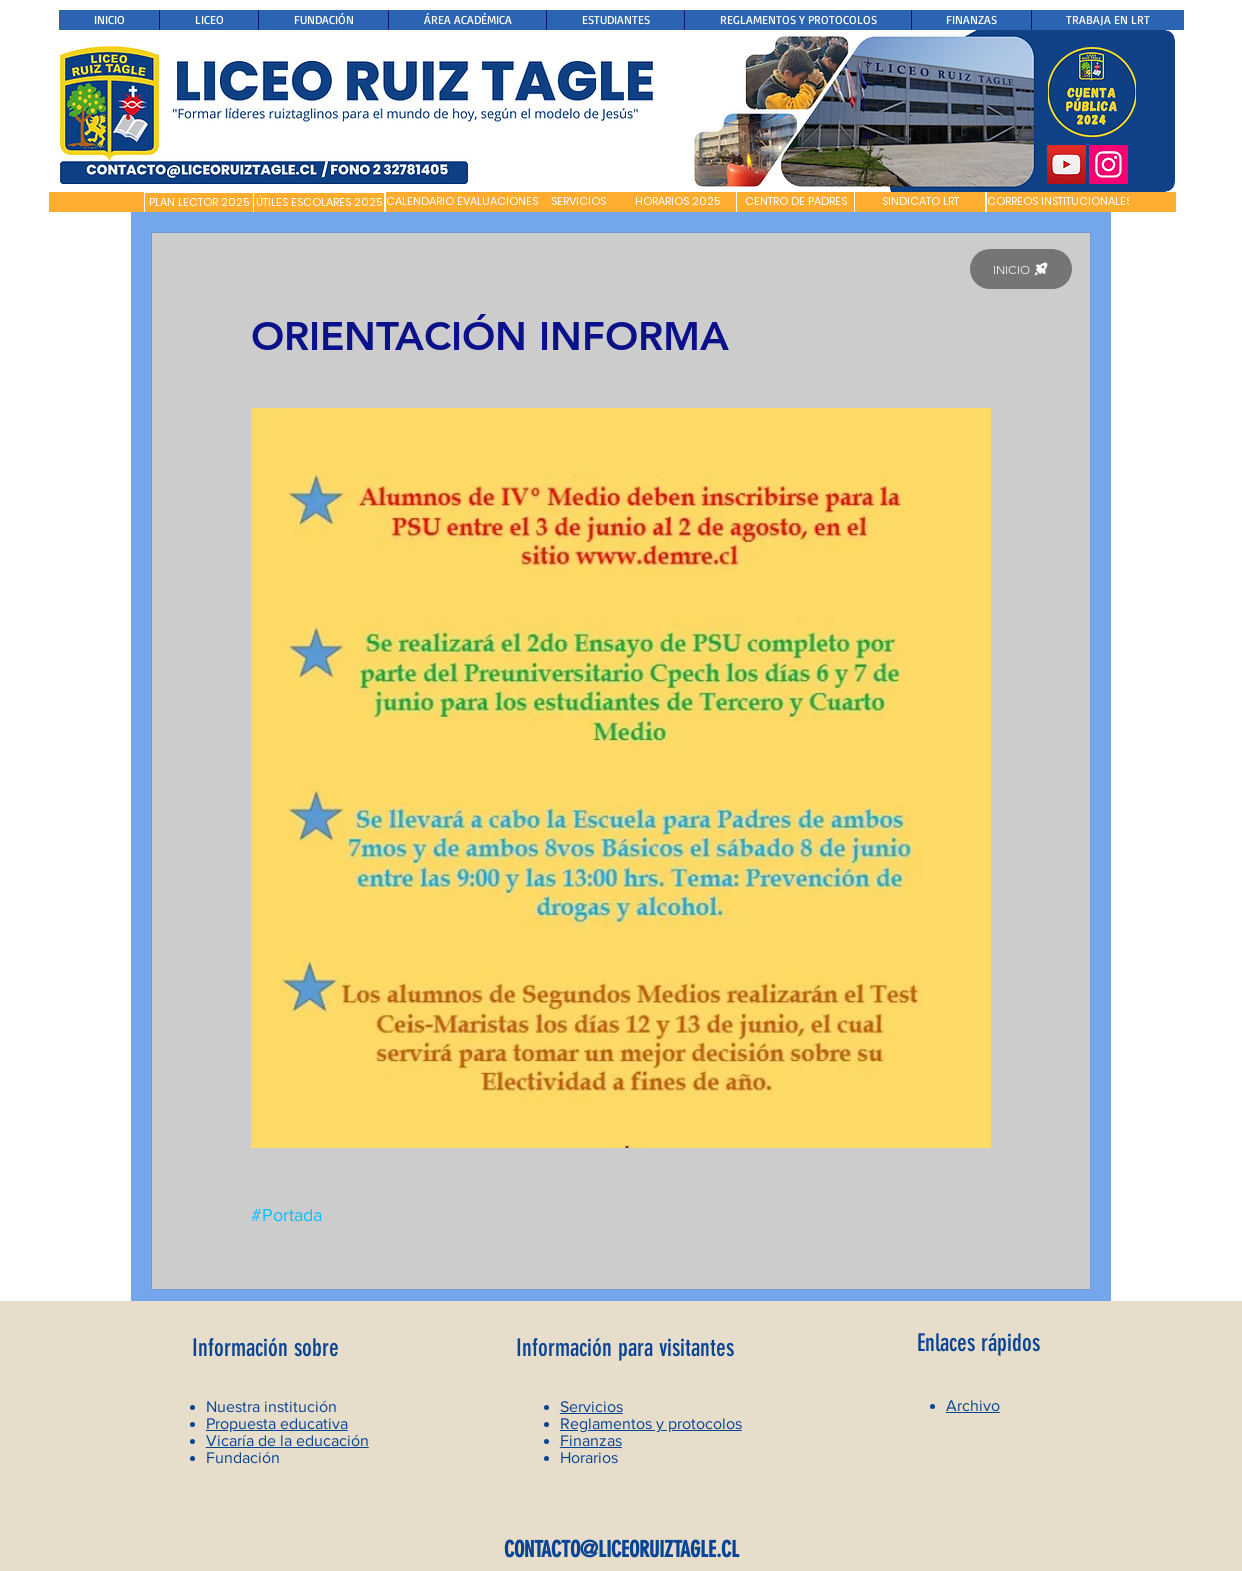 The height and width of the screenshot is (1571, 1242). I want to click on [PLAN LECTOR 2025], so click(199, 203).